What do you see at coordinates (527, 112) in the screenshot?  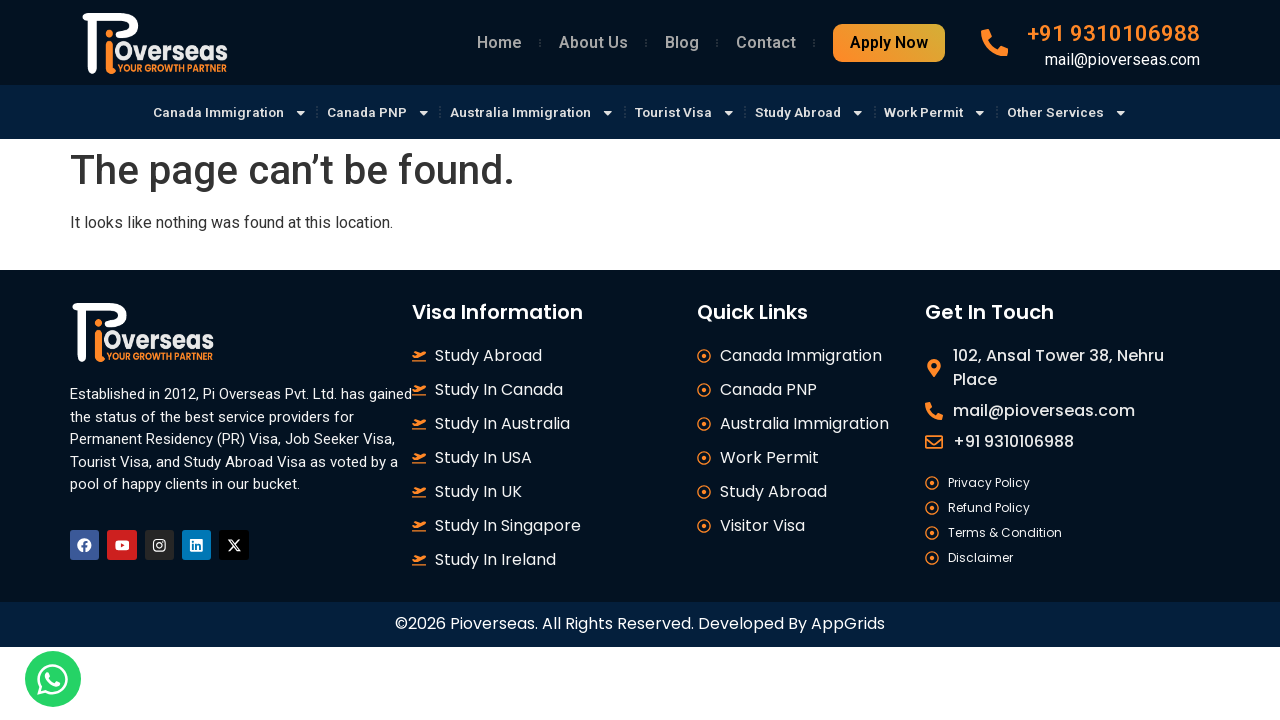 I see `Australia Immigration` at bounding box center [527, 112].